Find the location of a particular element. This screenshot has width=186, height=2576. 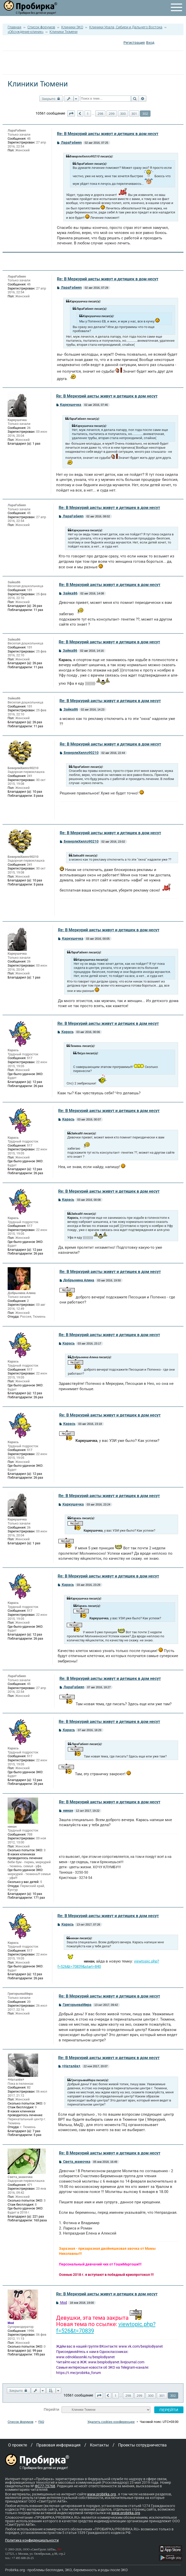

26 is located at coordinates (28, 428).